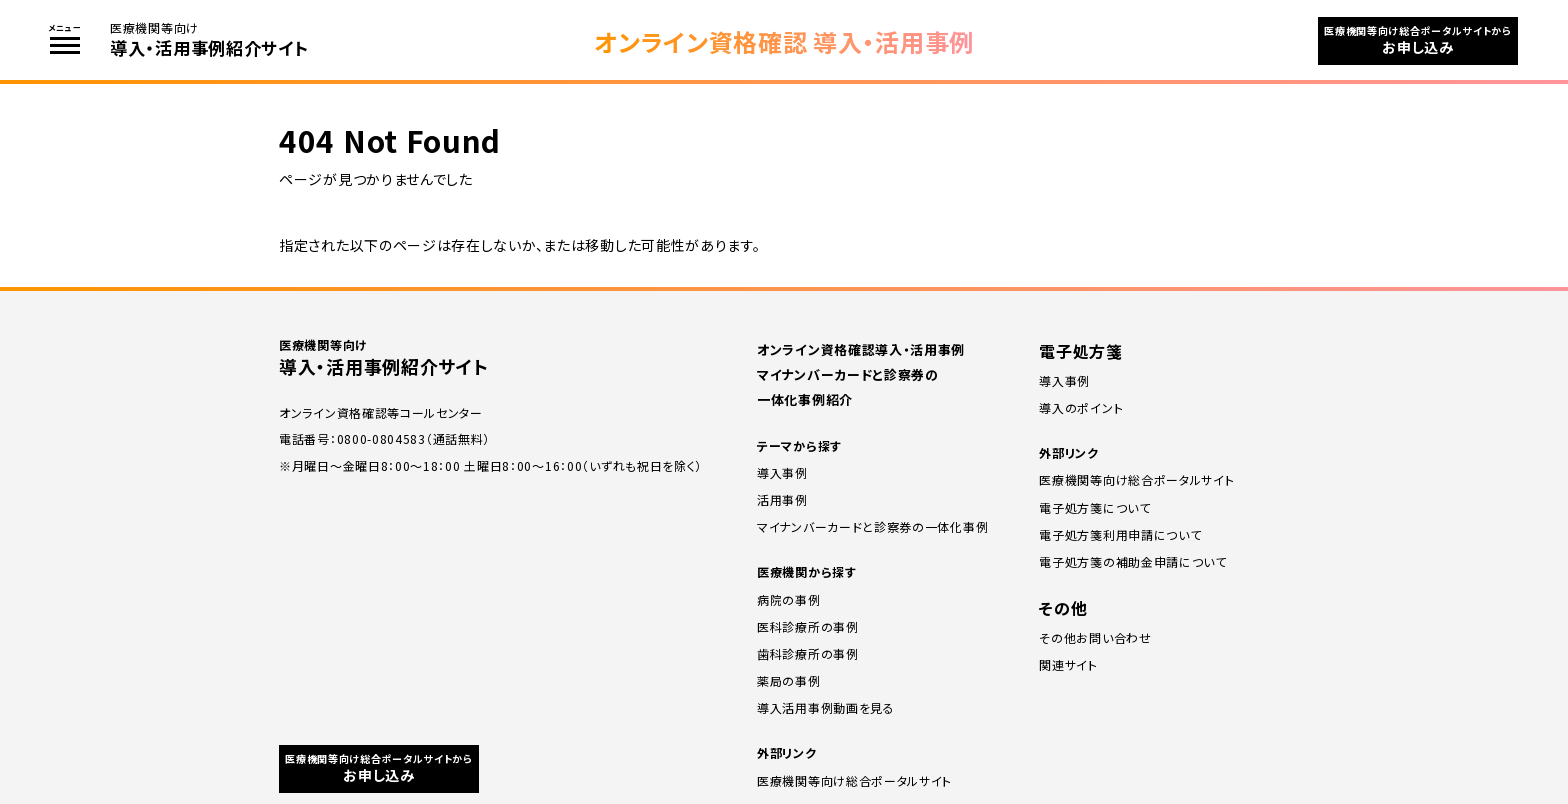 This screenshot has height=804, width=1568. Describe the element at coordinates (1081, 407) in the screenshot. I see `導⼊のポイント` at that location.